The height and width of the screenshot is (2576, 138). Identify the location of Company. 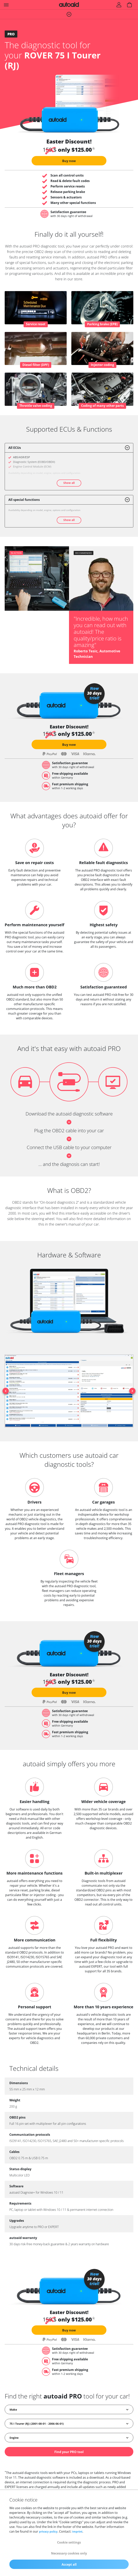
(69, 2527).